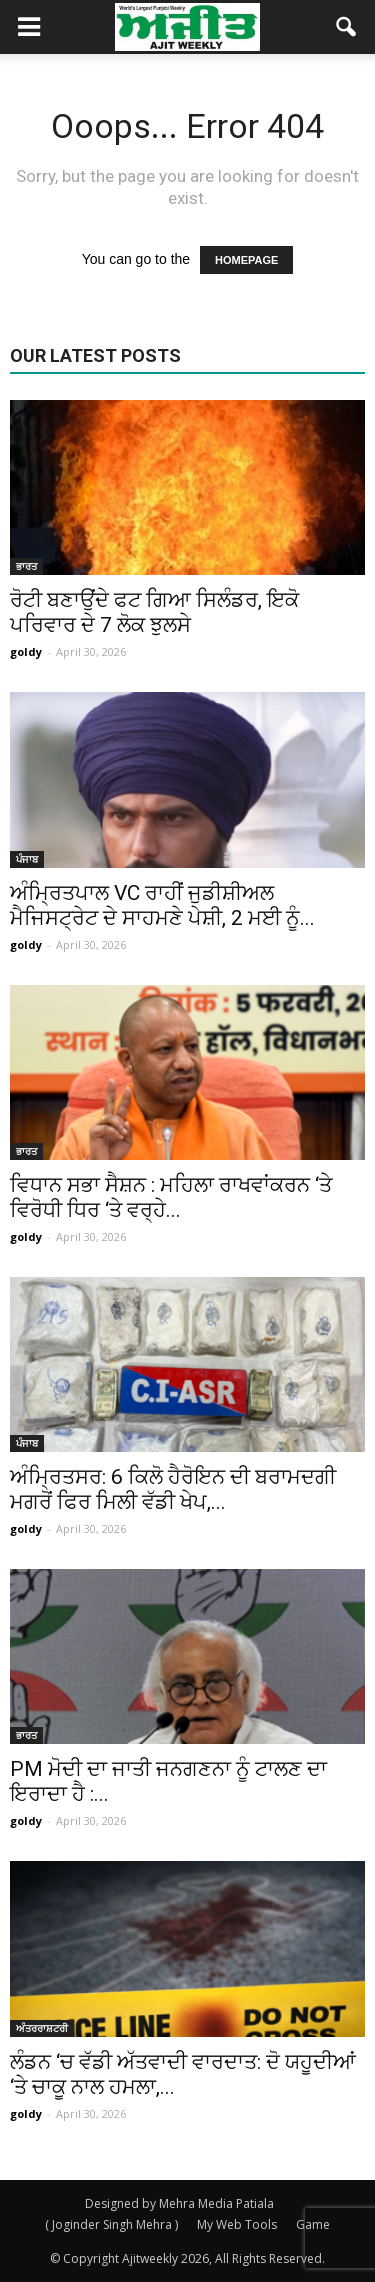 The width and height of the screenshot is (375, 2282). I want to click on ( Joginder Singh Mehra ), so click(111, 2224).